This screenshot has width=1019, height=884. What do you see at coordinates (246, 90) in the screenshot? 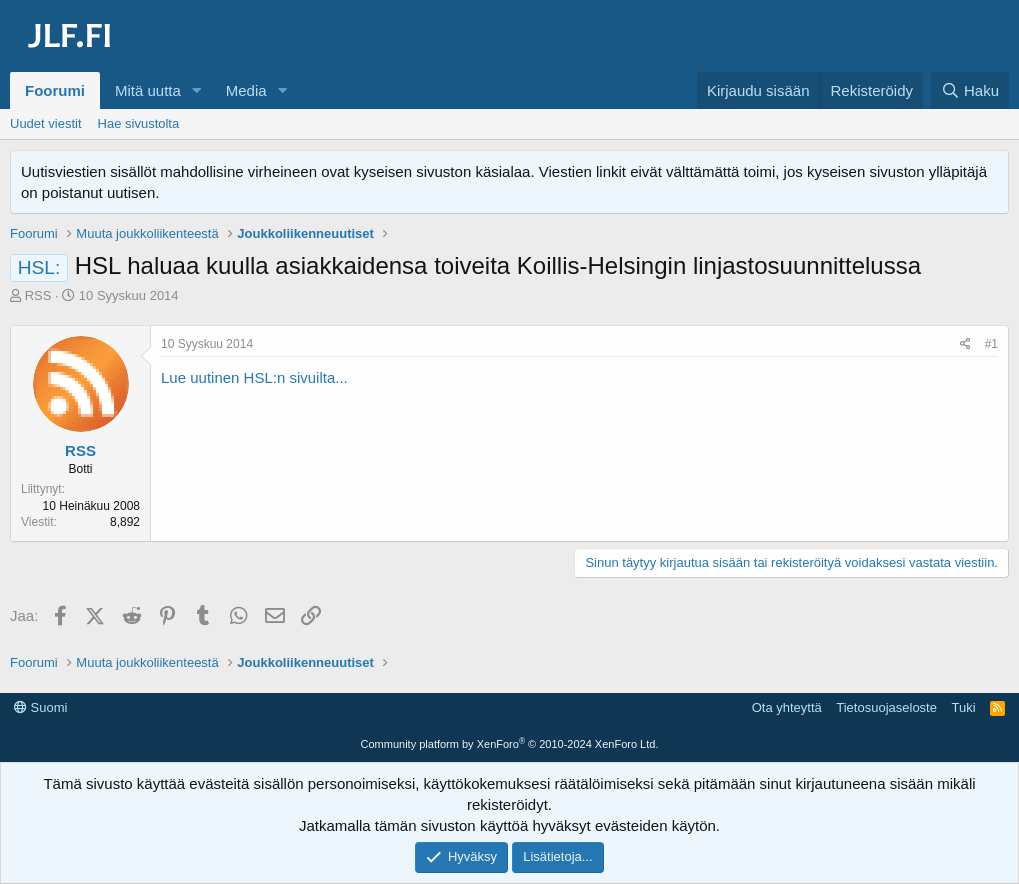
I see `Media` at bounding box center [246, 90].